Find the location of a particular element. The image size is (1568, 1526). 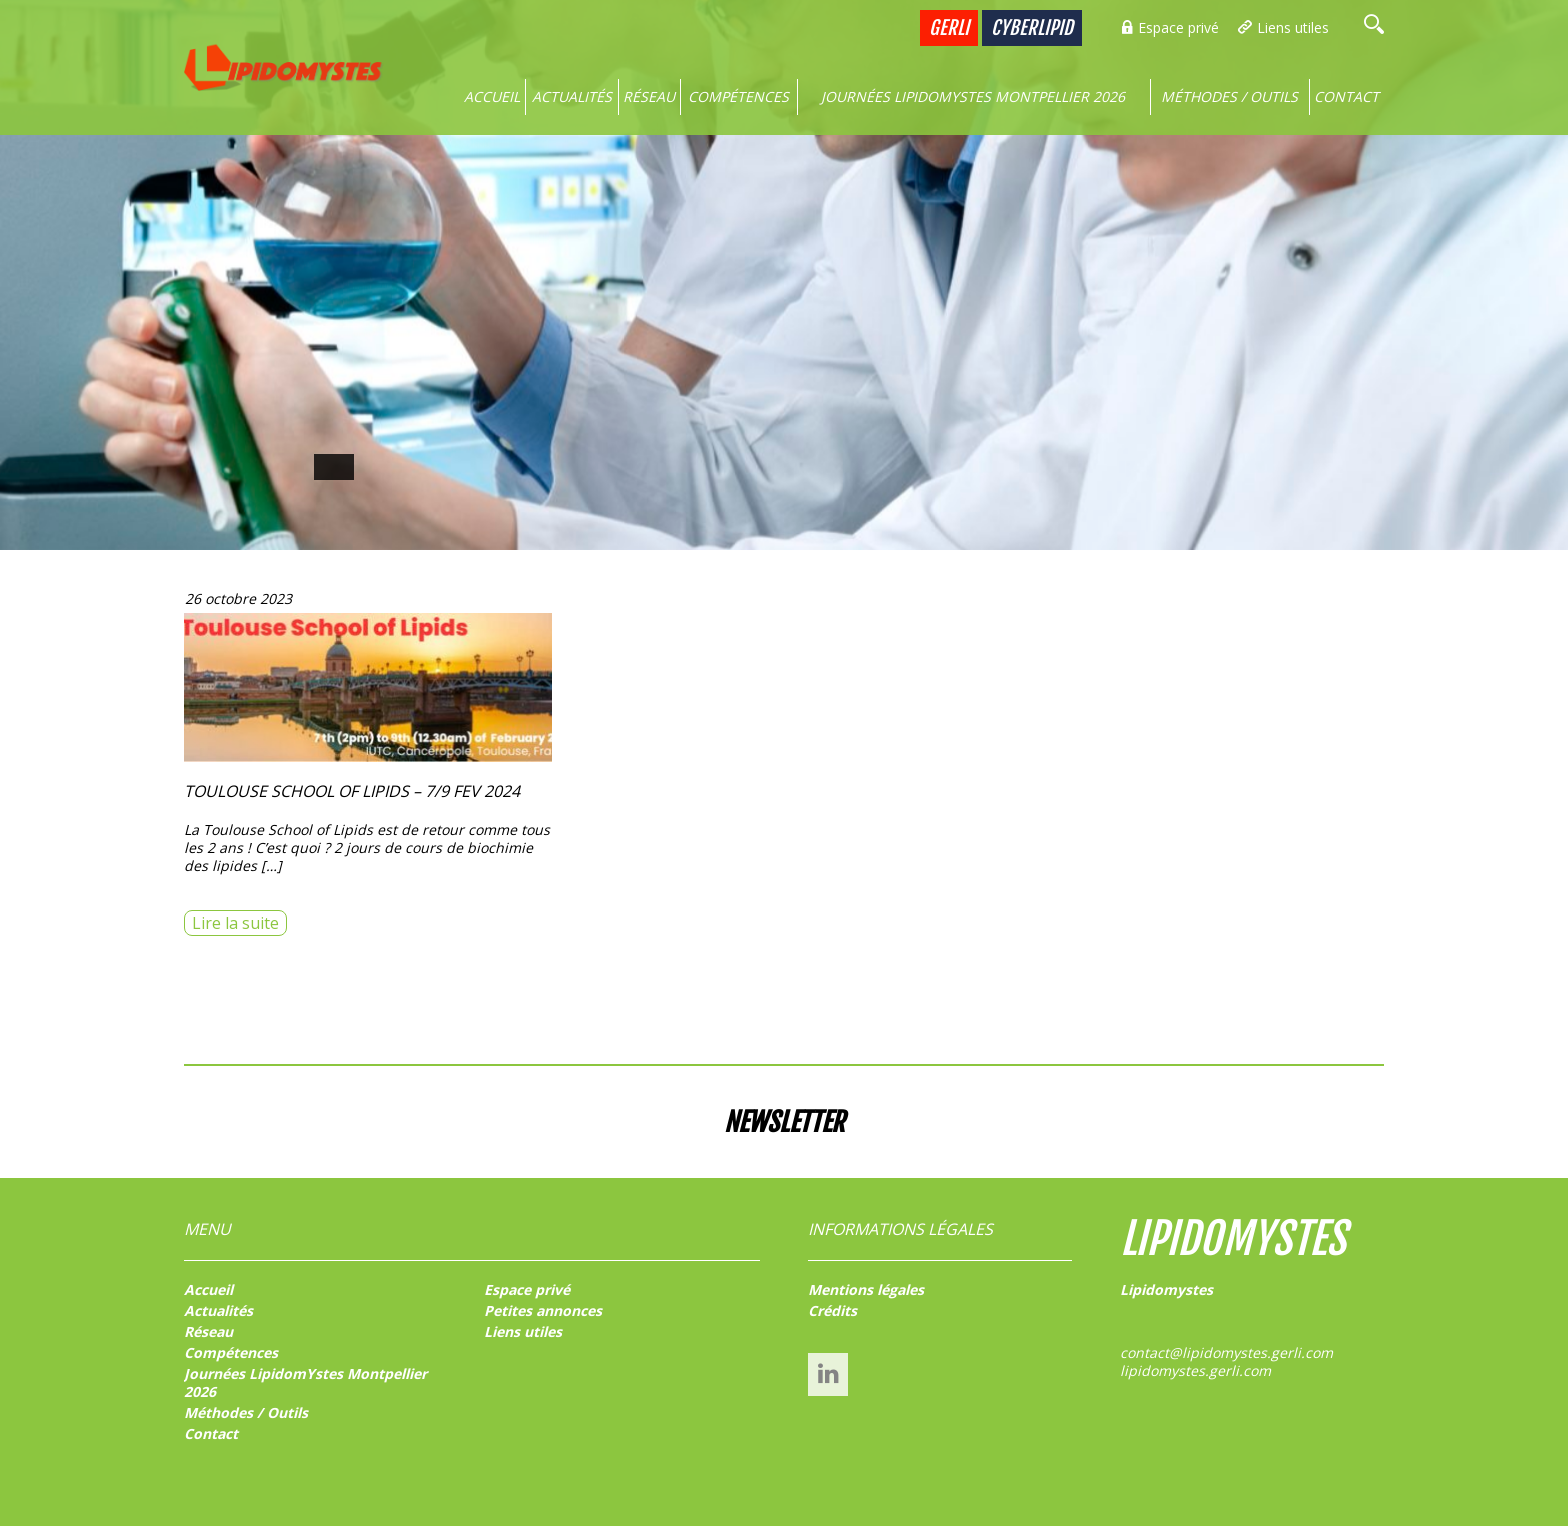

Réseau is located at coordinates (649, 96).